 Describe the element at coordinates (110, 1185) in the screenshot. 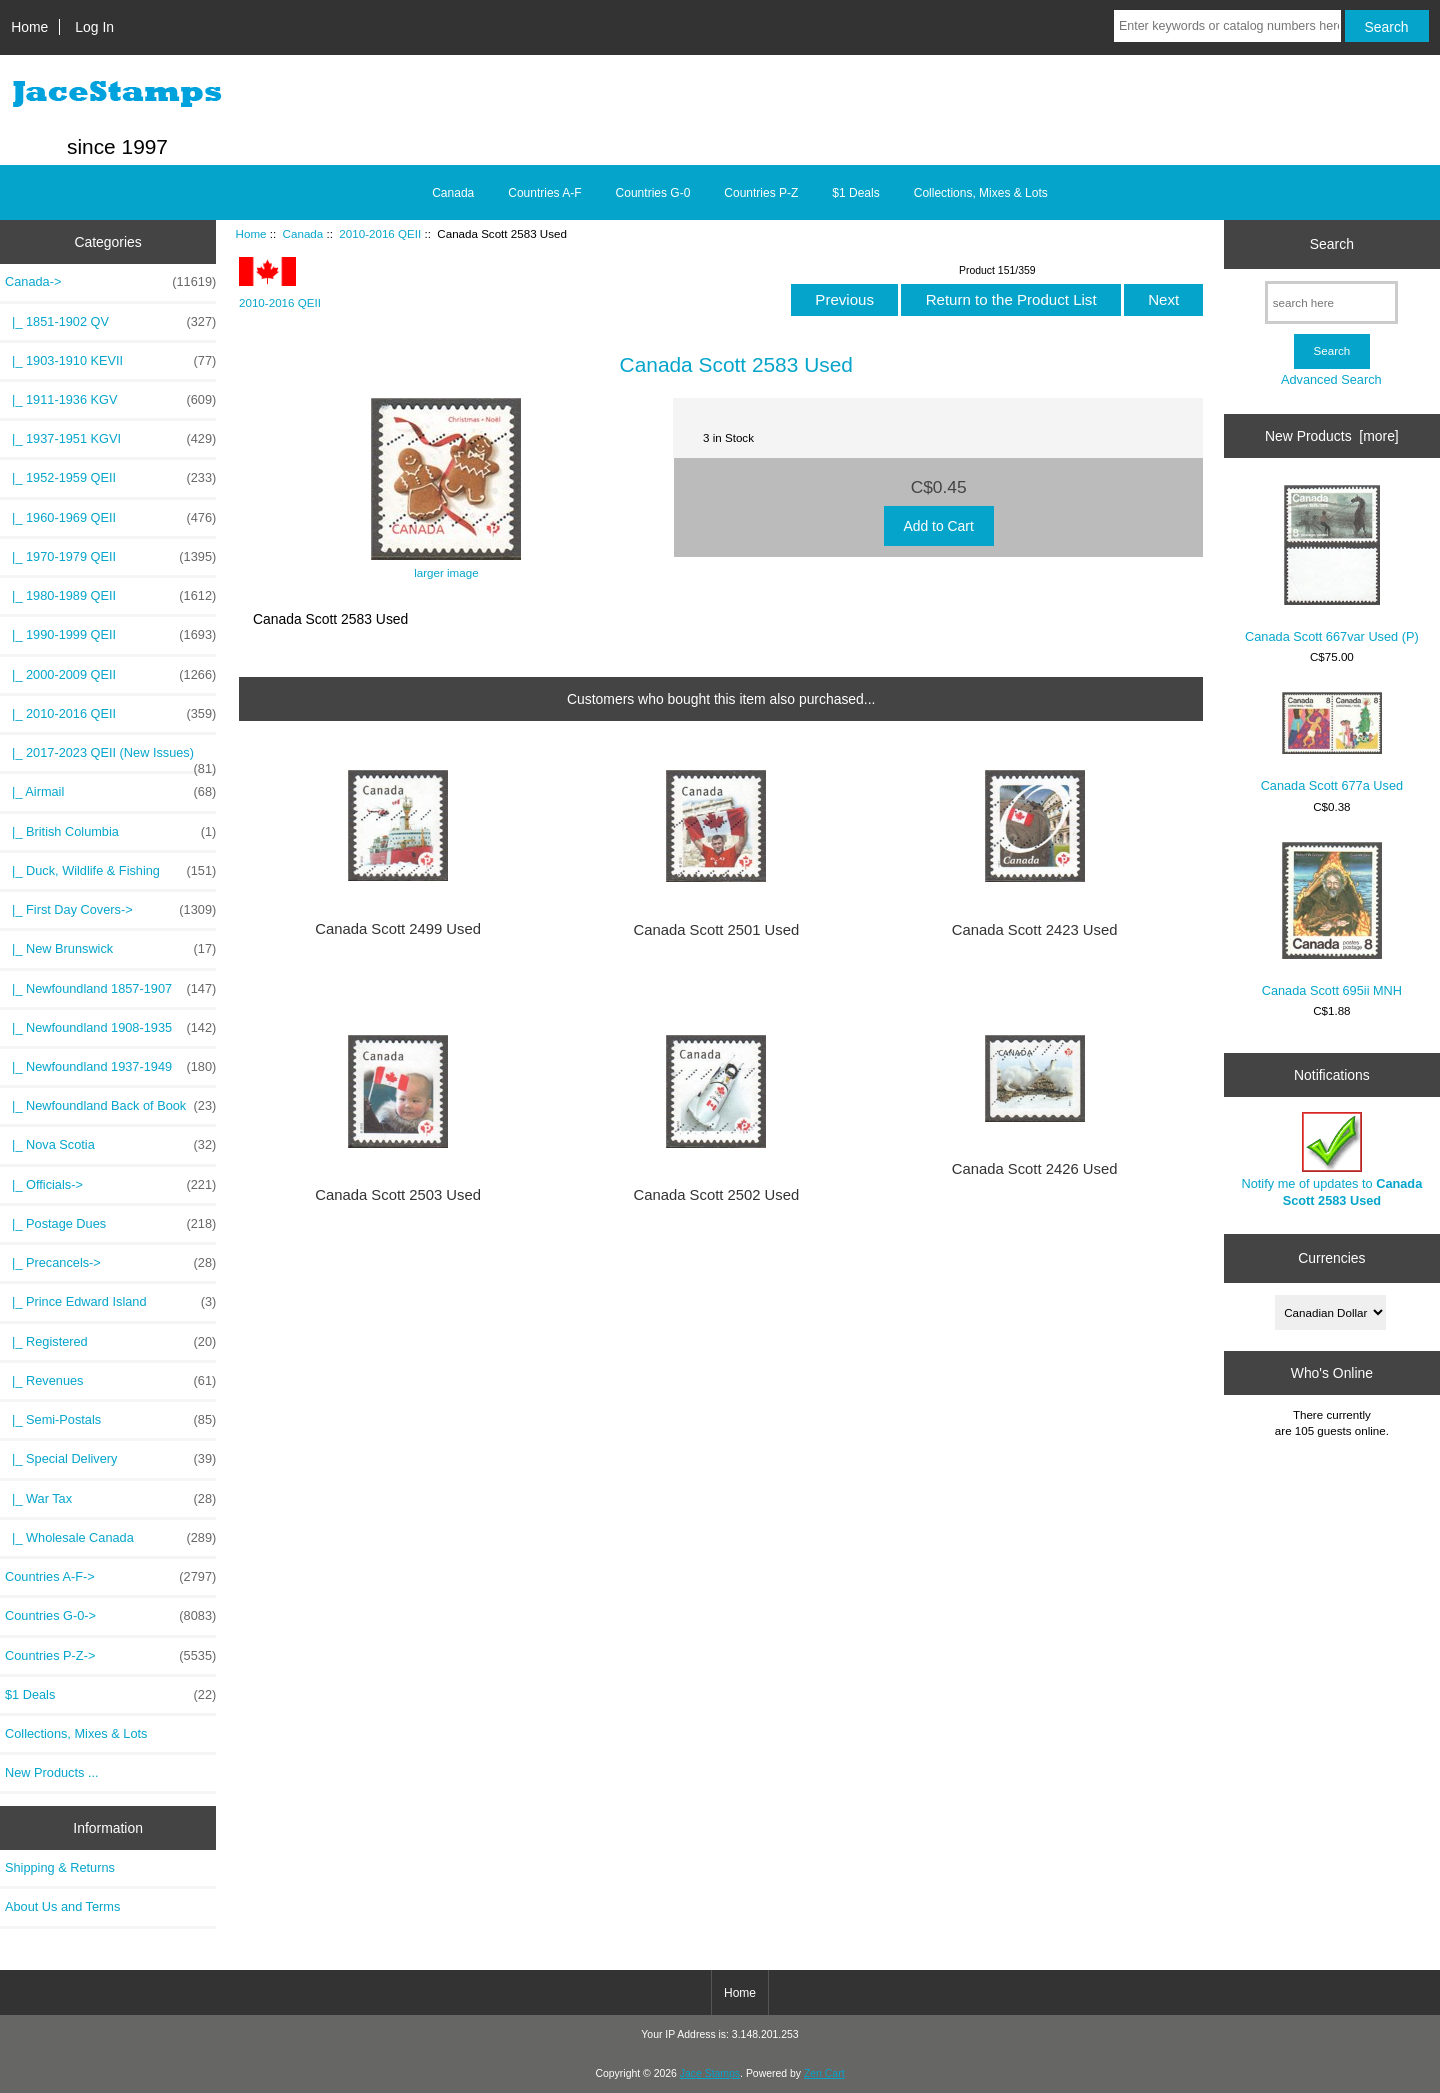

I see `|_ Officials->` at that location.